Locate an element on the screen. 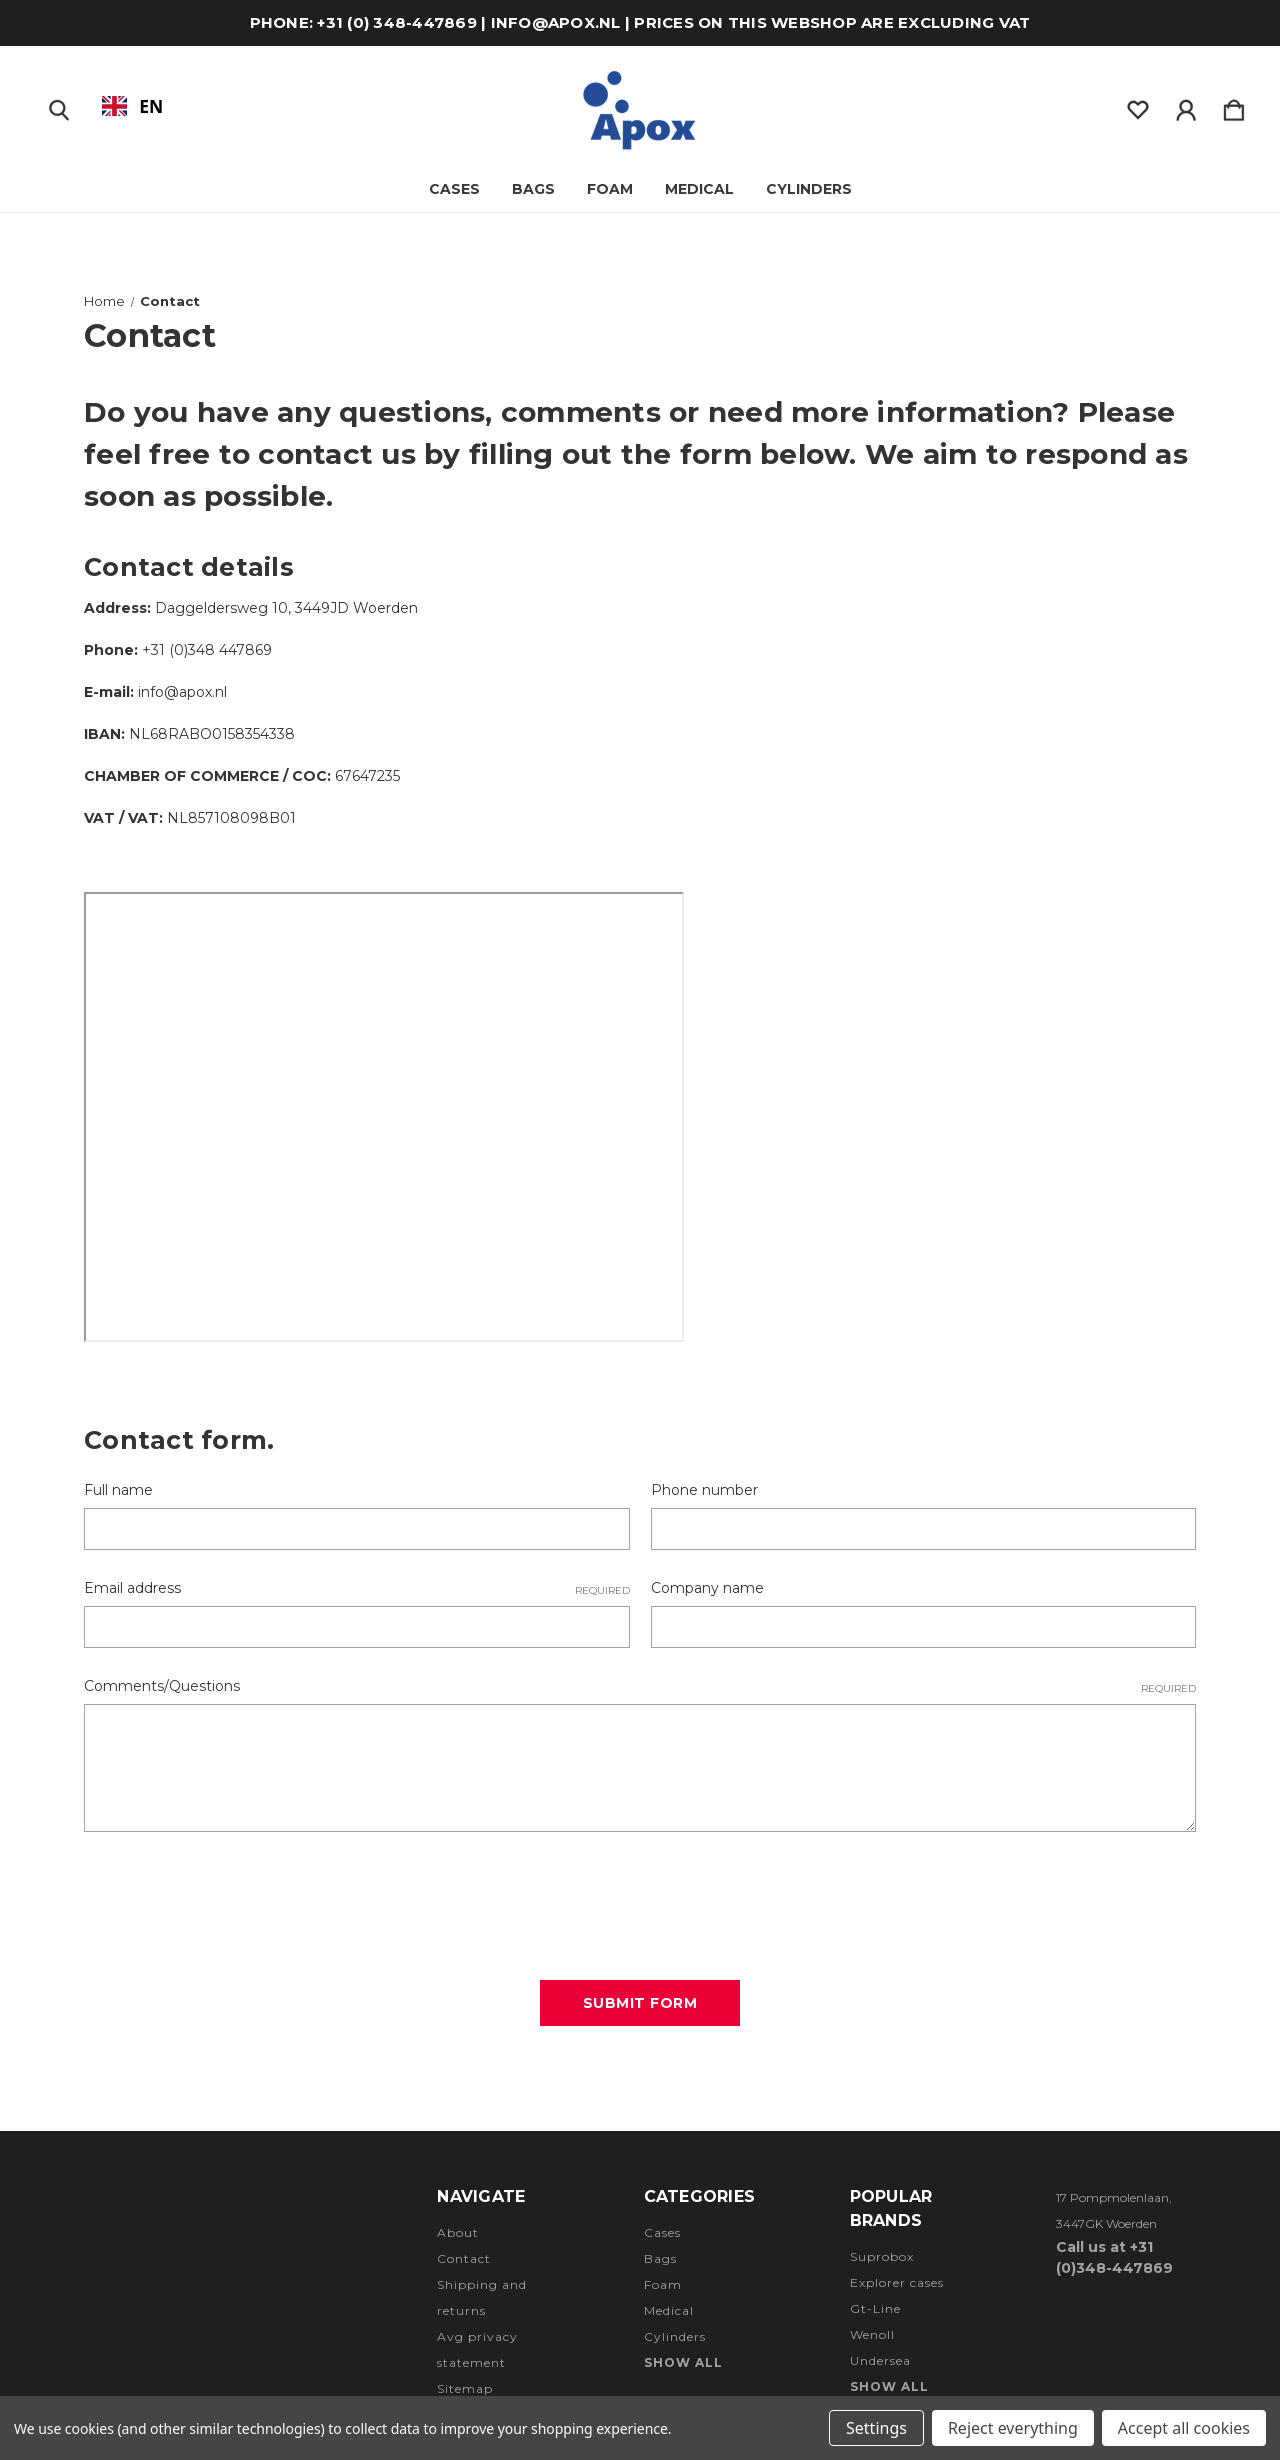 The image size is (1280, 2460). Email address is located at coordinates (357, 1588).